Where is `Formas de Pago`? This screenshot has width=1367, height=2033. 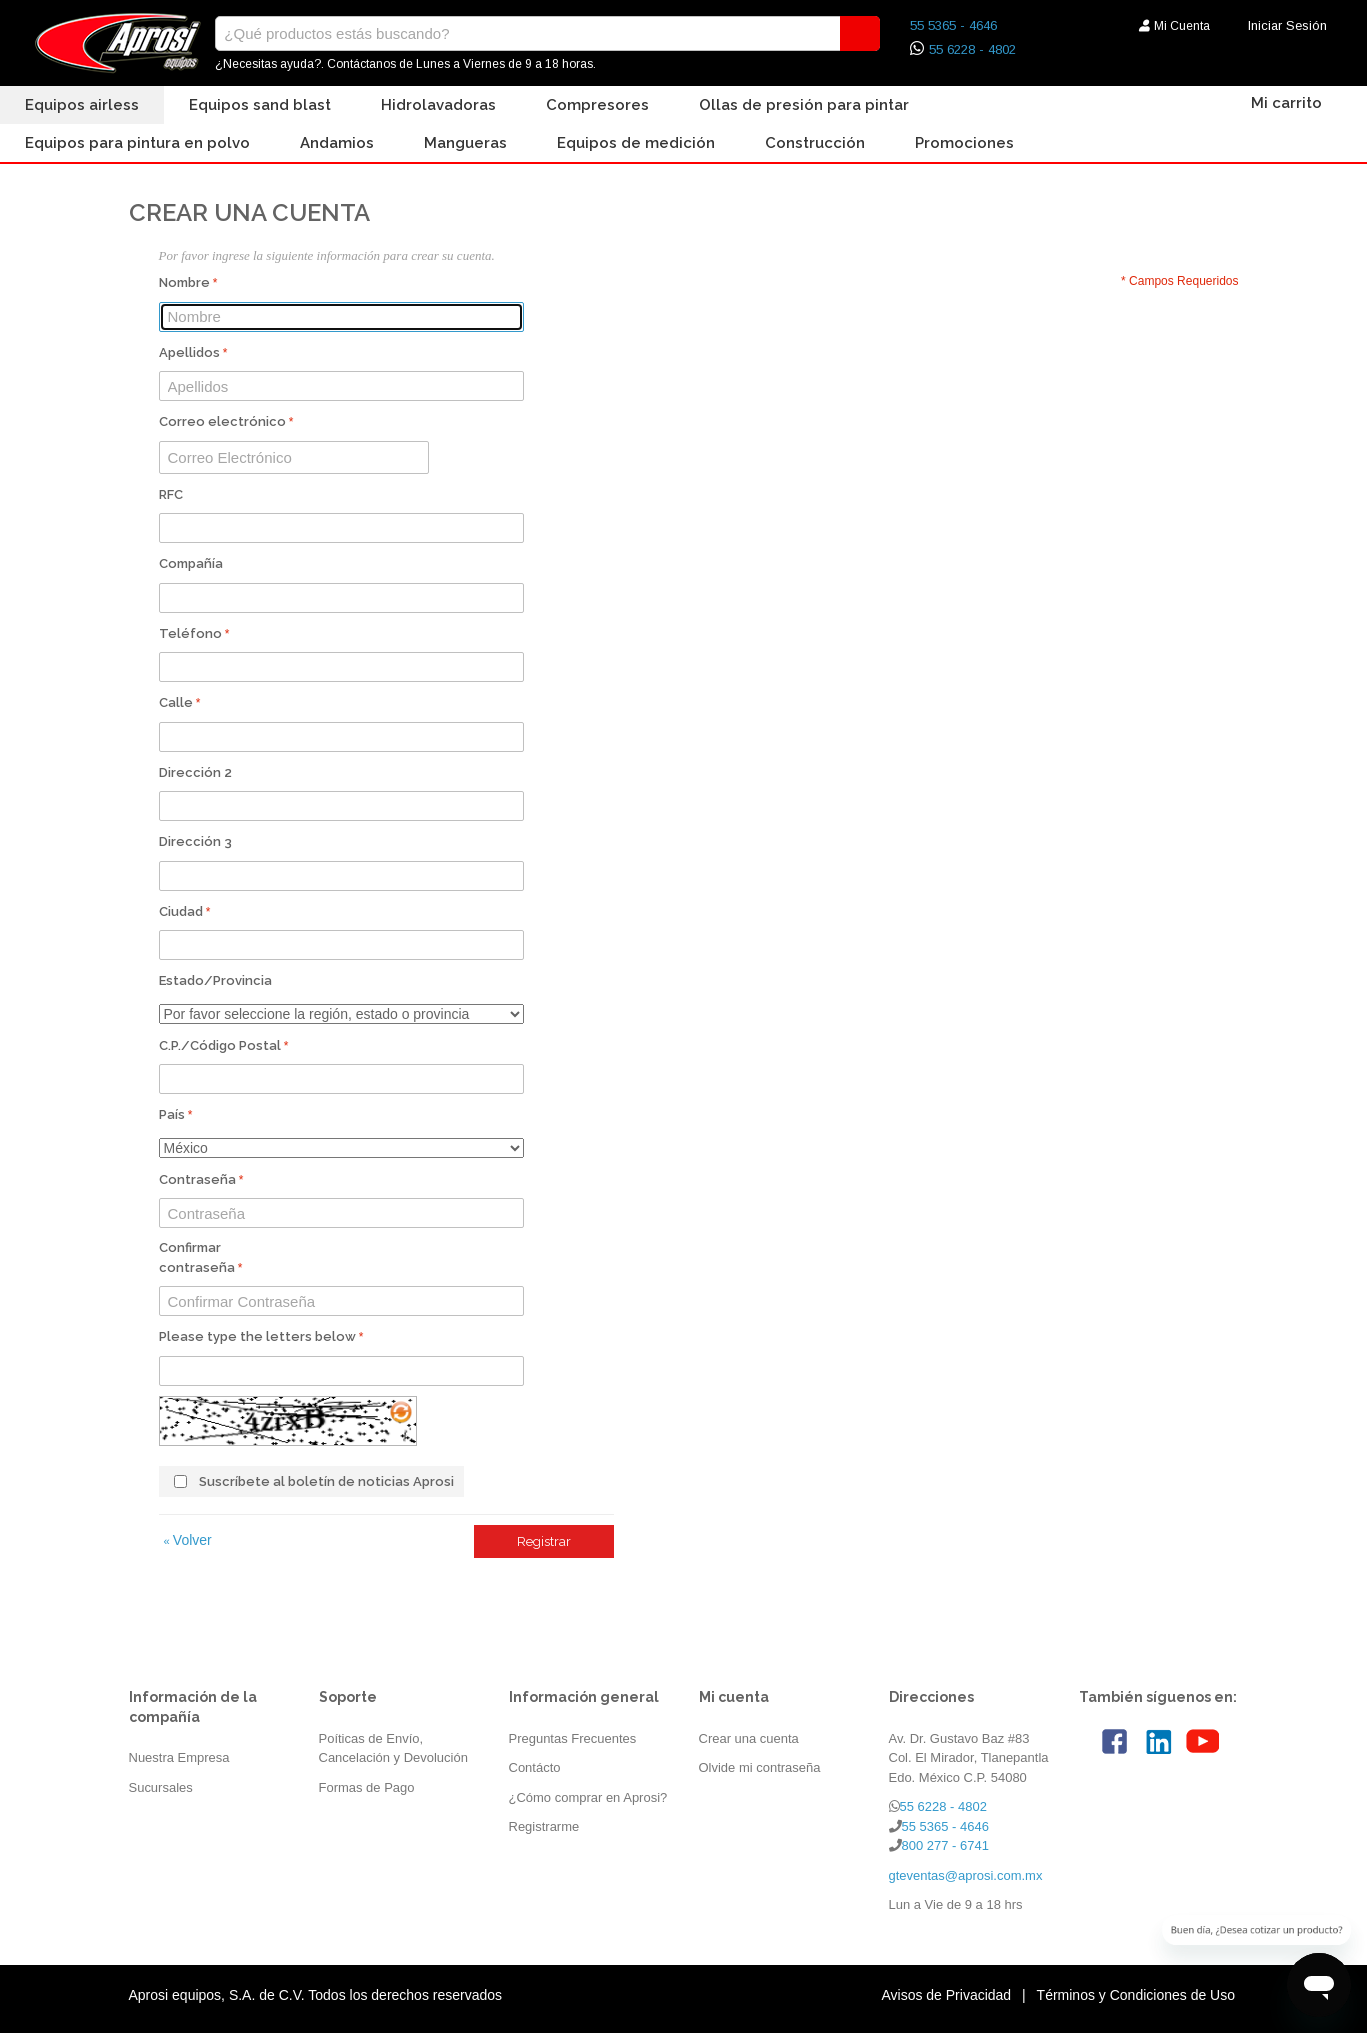
Formas de Pago is located at coordinates (367, 1787).